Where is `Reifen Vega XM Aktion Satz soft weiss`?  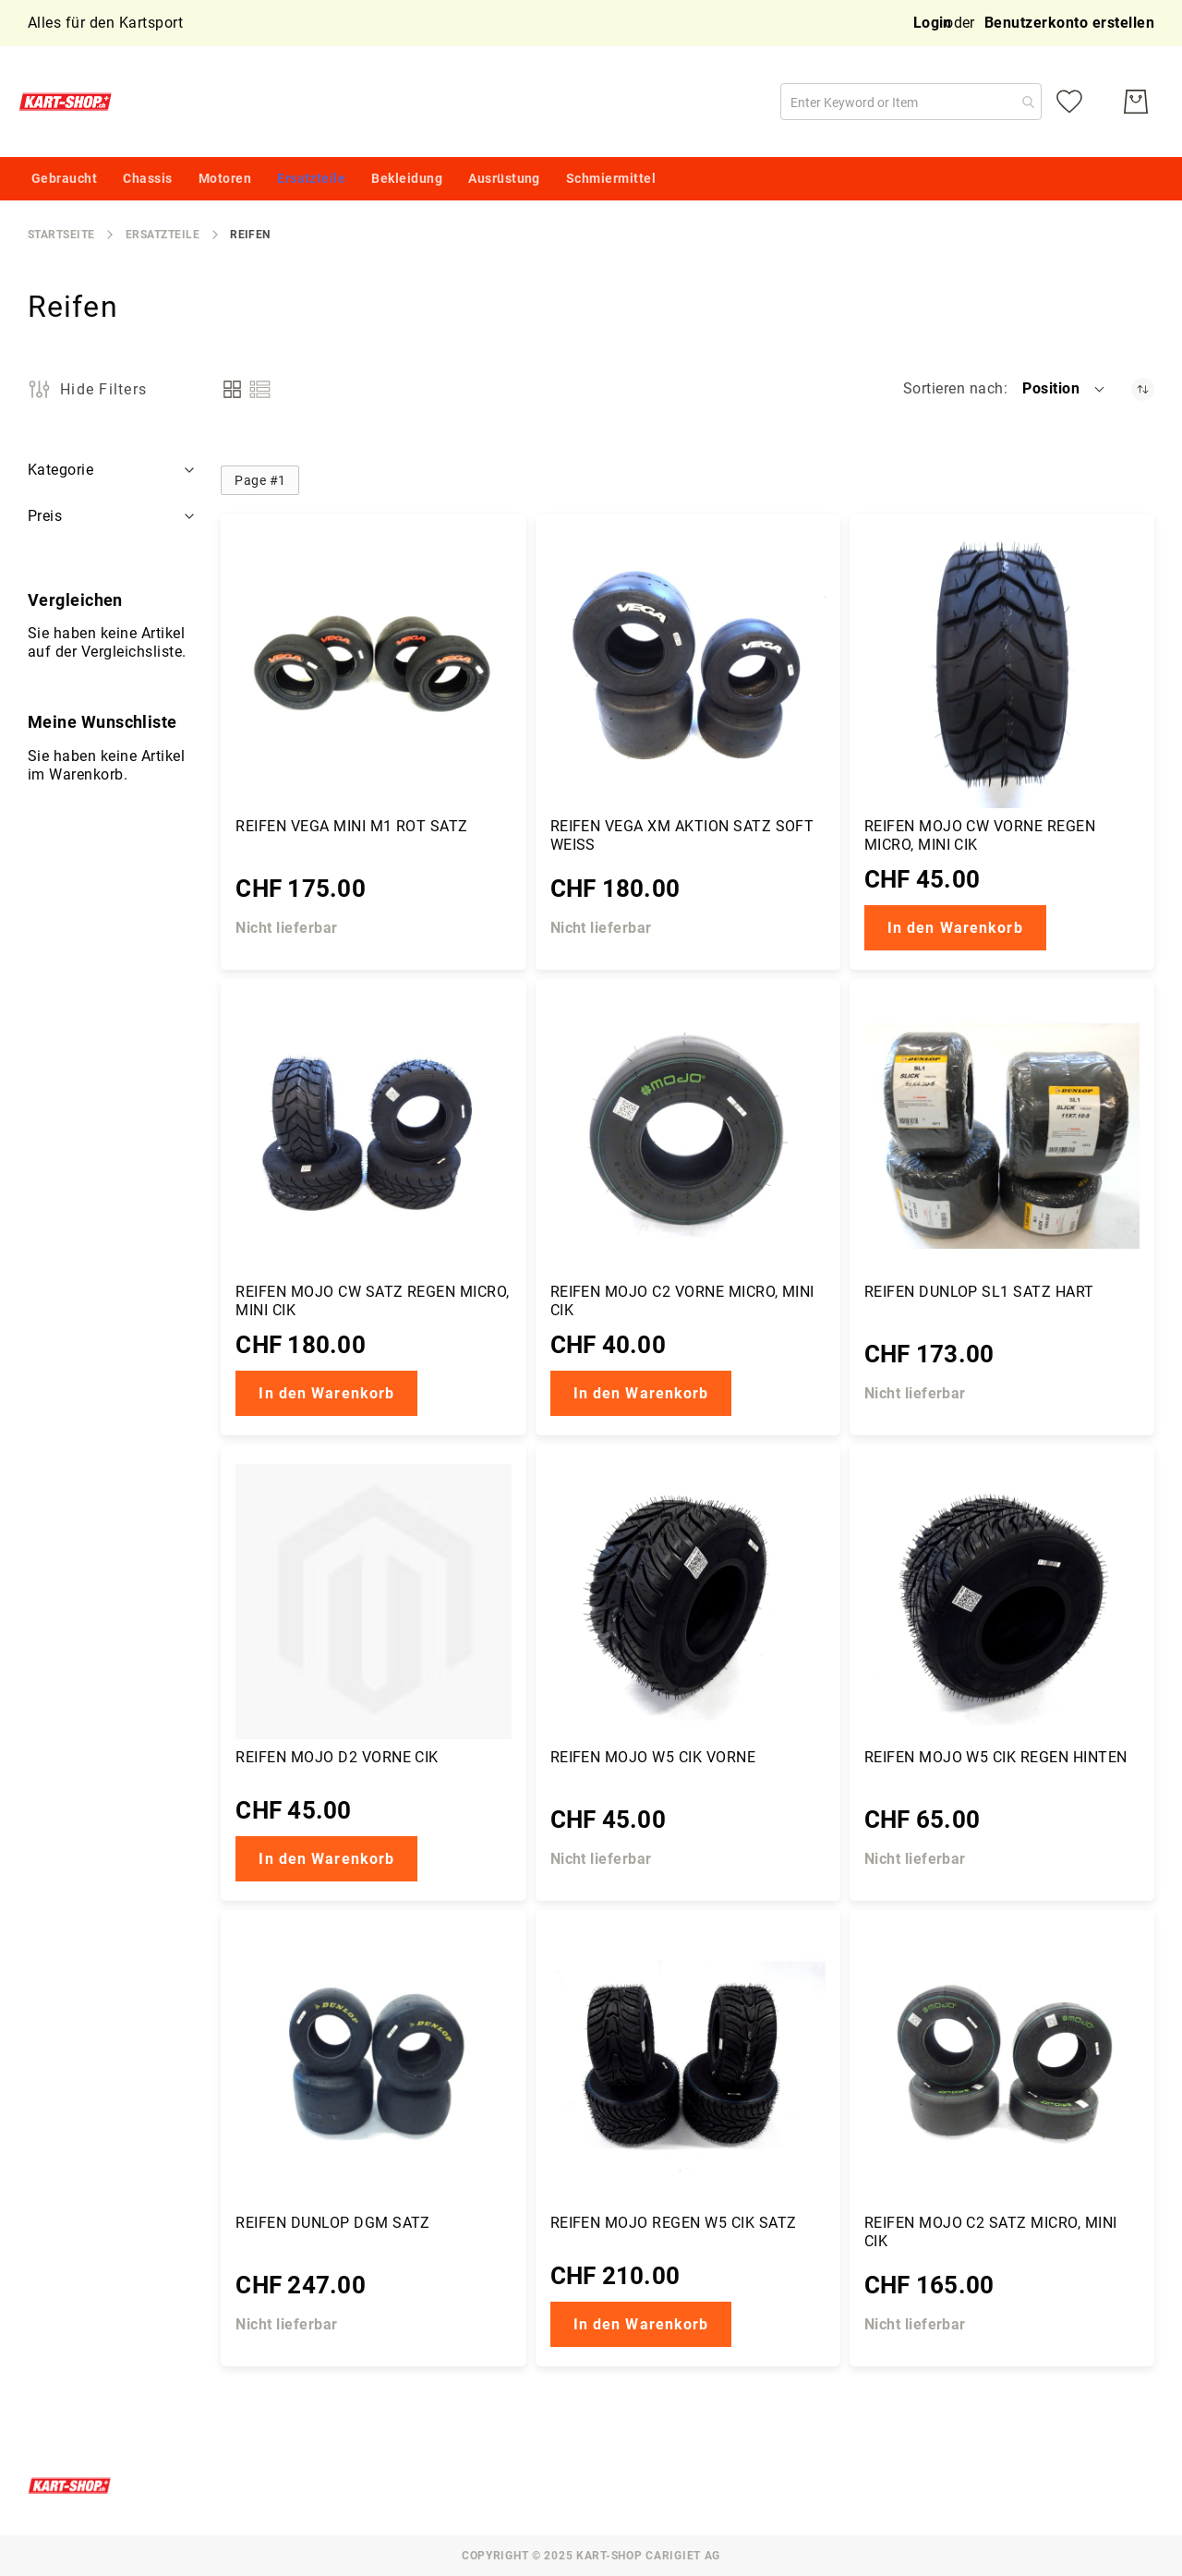
Reifen Vega XM Aktion Satz soft weiss is located at coordinates (682, 835).